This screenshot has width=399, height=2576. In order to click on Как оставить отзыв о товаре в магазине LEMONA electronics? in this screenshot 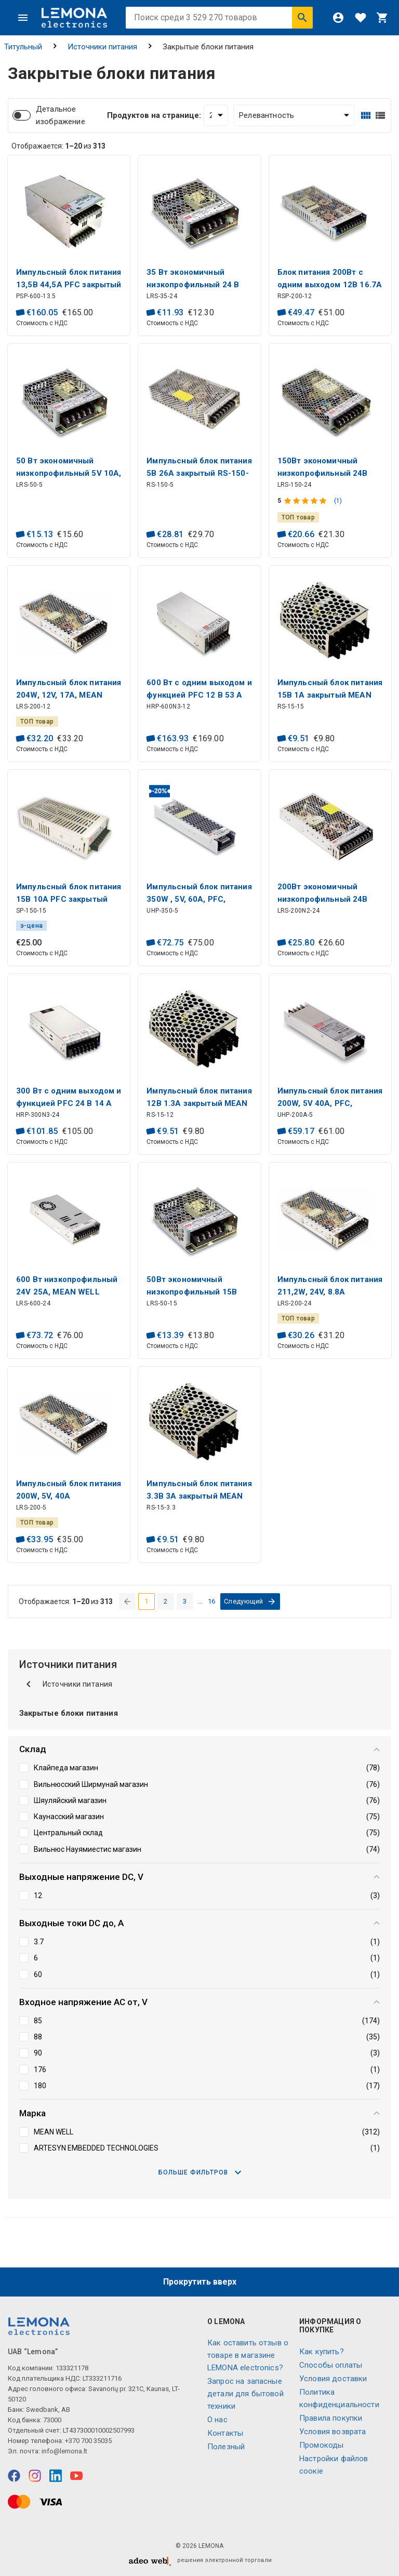, I will do `click(247, 2355)`.